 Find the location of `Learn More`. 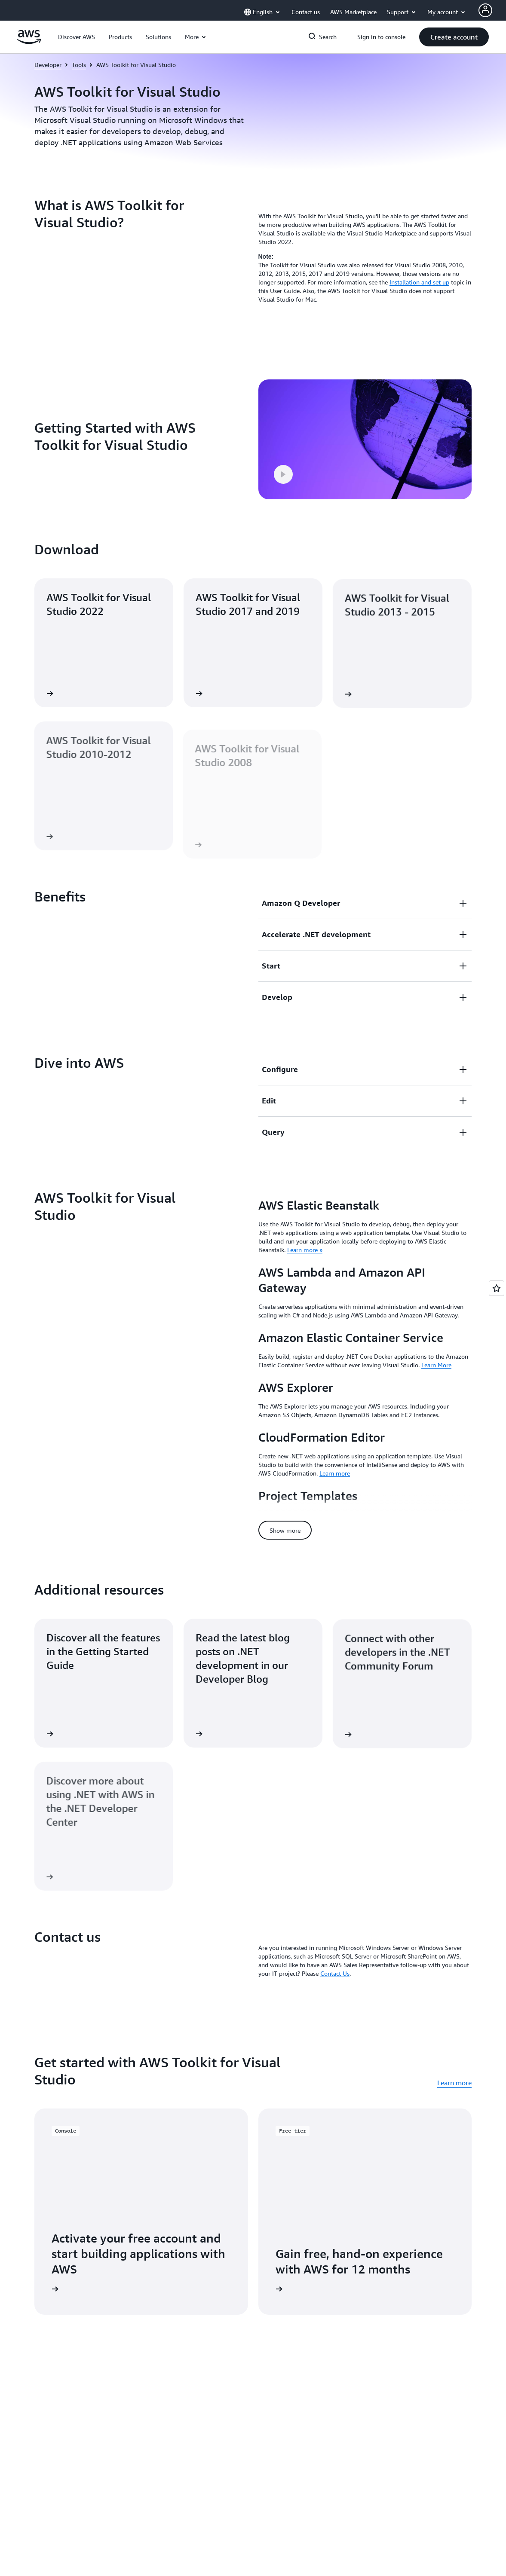

Learn More is located at coordinates (436, 1365).